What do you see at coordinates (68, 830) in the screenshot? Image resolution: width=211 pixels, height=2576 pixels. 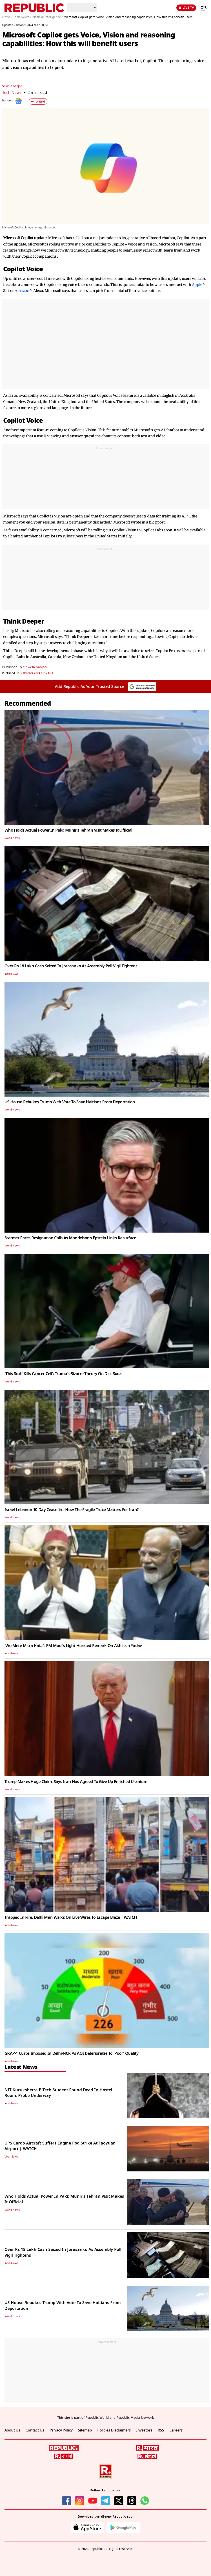 I see `Who Holds Actual Power In Paki: Munir’s Tehran Visit Makes It Official` at bounding box center [68, 830].